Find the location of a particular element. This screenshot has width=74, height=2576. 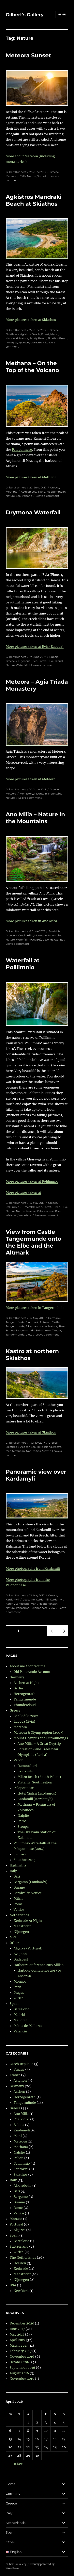

Cliffs is located at coordinates (23, 176).